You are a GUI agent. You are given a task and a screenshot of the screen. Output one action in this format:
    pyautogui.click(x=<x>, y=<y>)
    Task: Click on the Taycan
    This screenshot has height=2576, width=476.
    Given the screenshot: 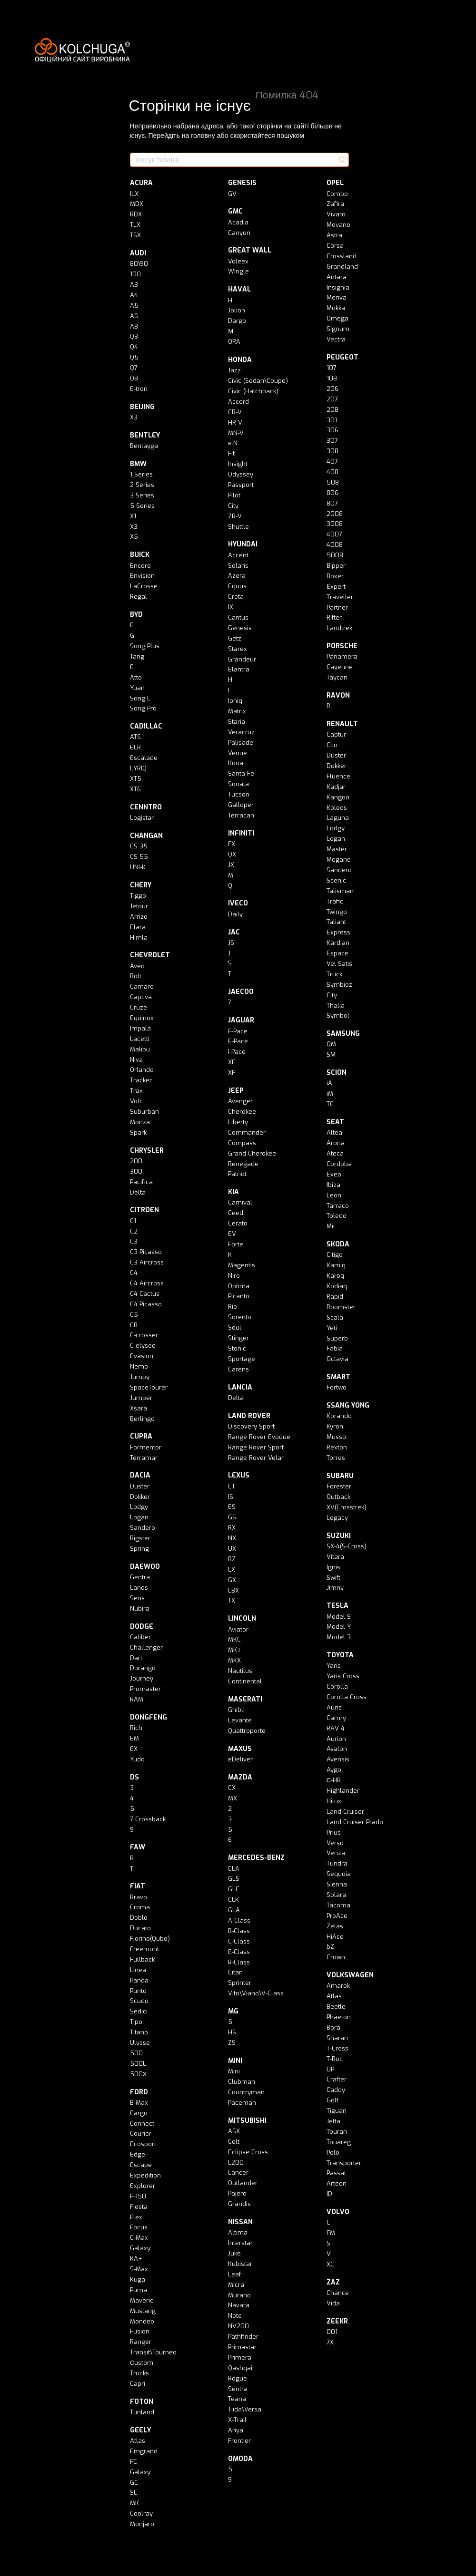 What is the action you would take?
    pyautogui.click(x=337, y=677)
    